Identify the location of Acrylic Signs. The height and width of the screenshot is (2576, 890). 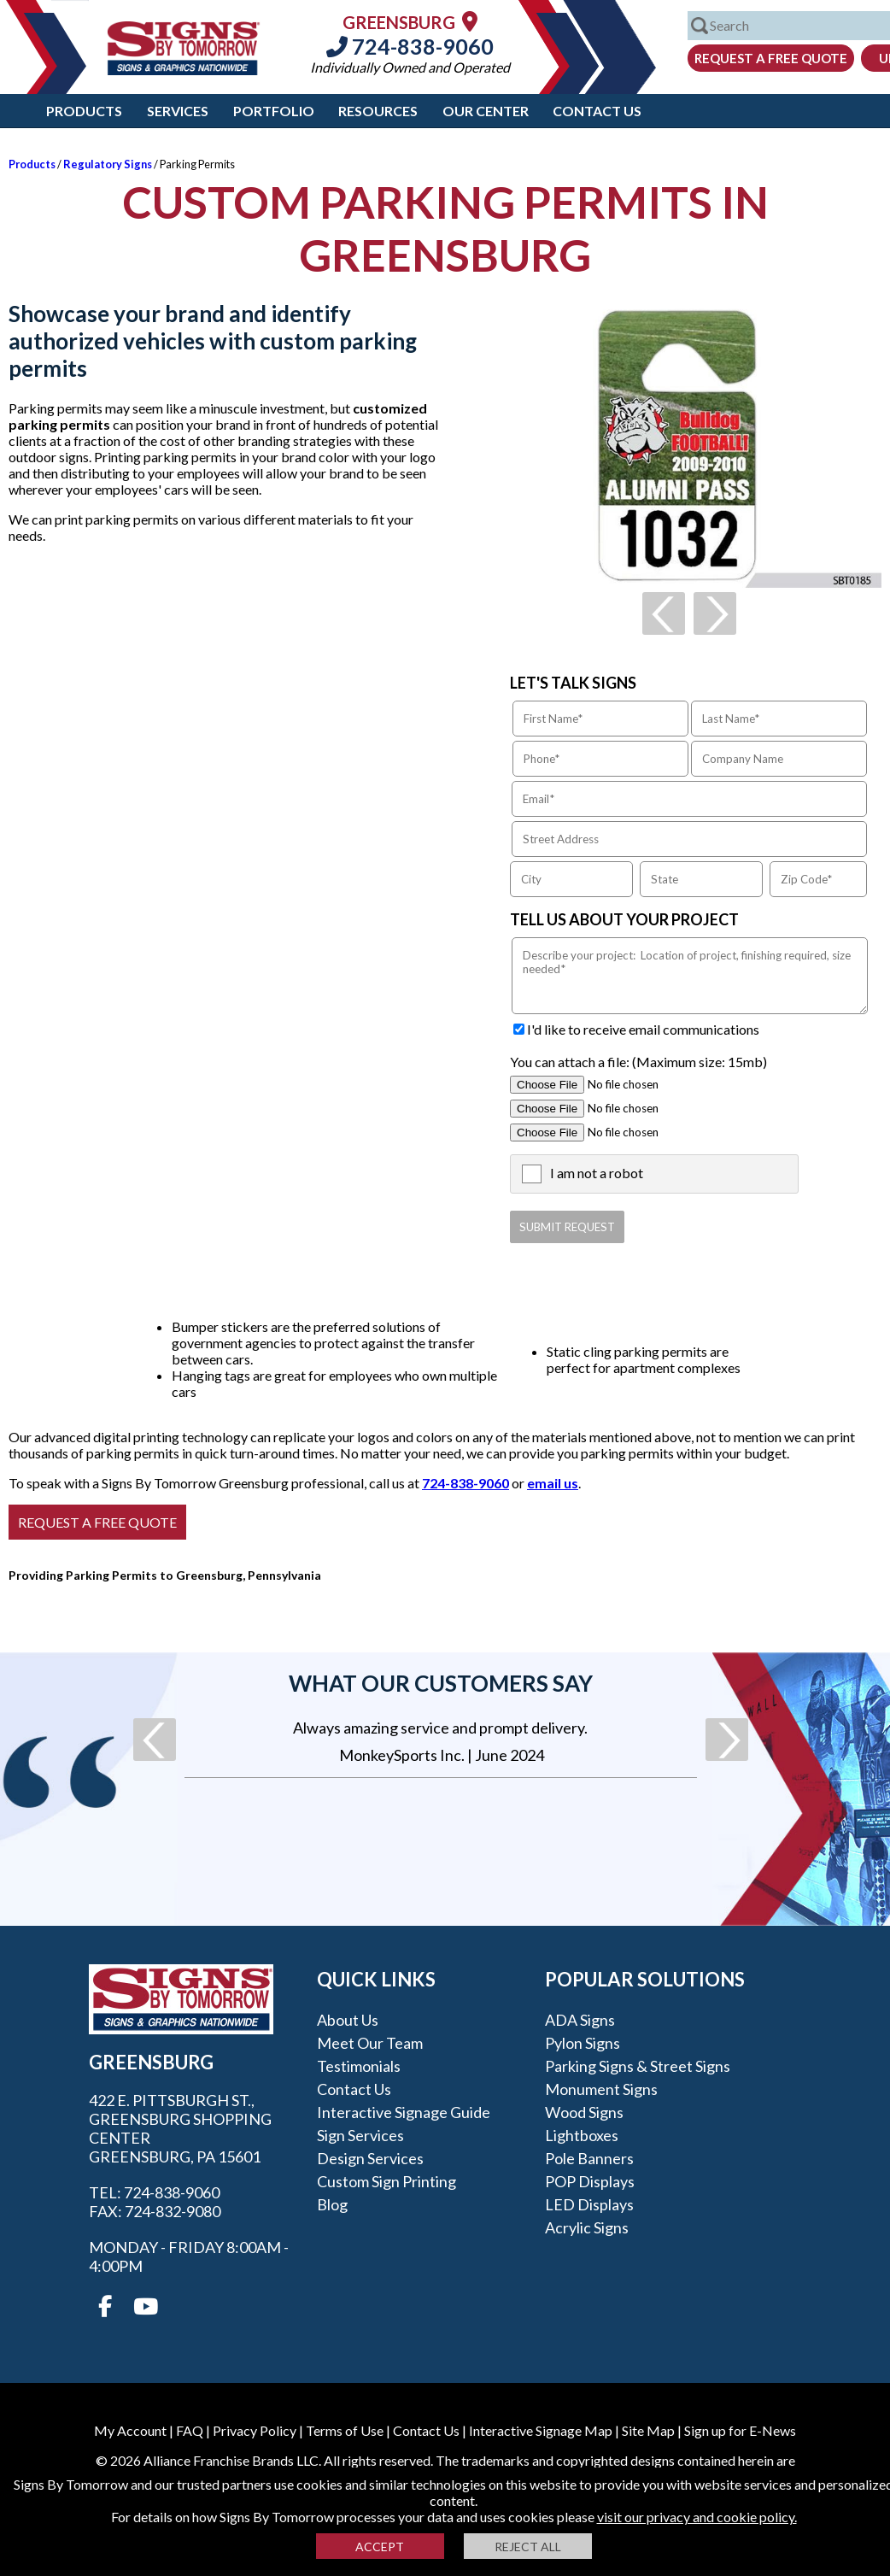
(587, 2227).